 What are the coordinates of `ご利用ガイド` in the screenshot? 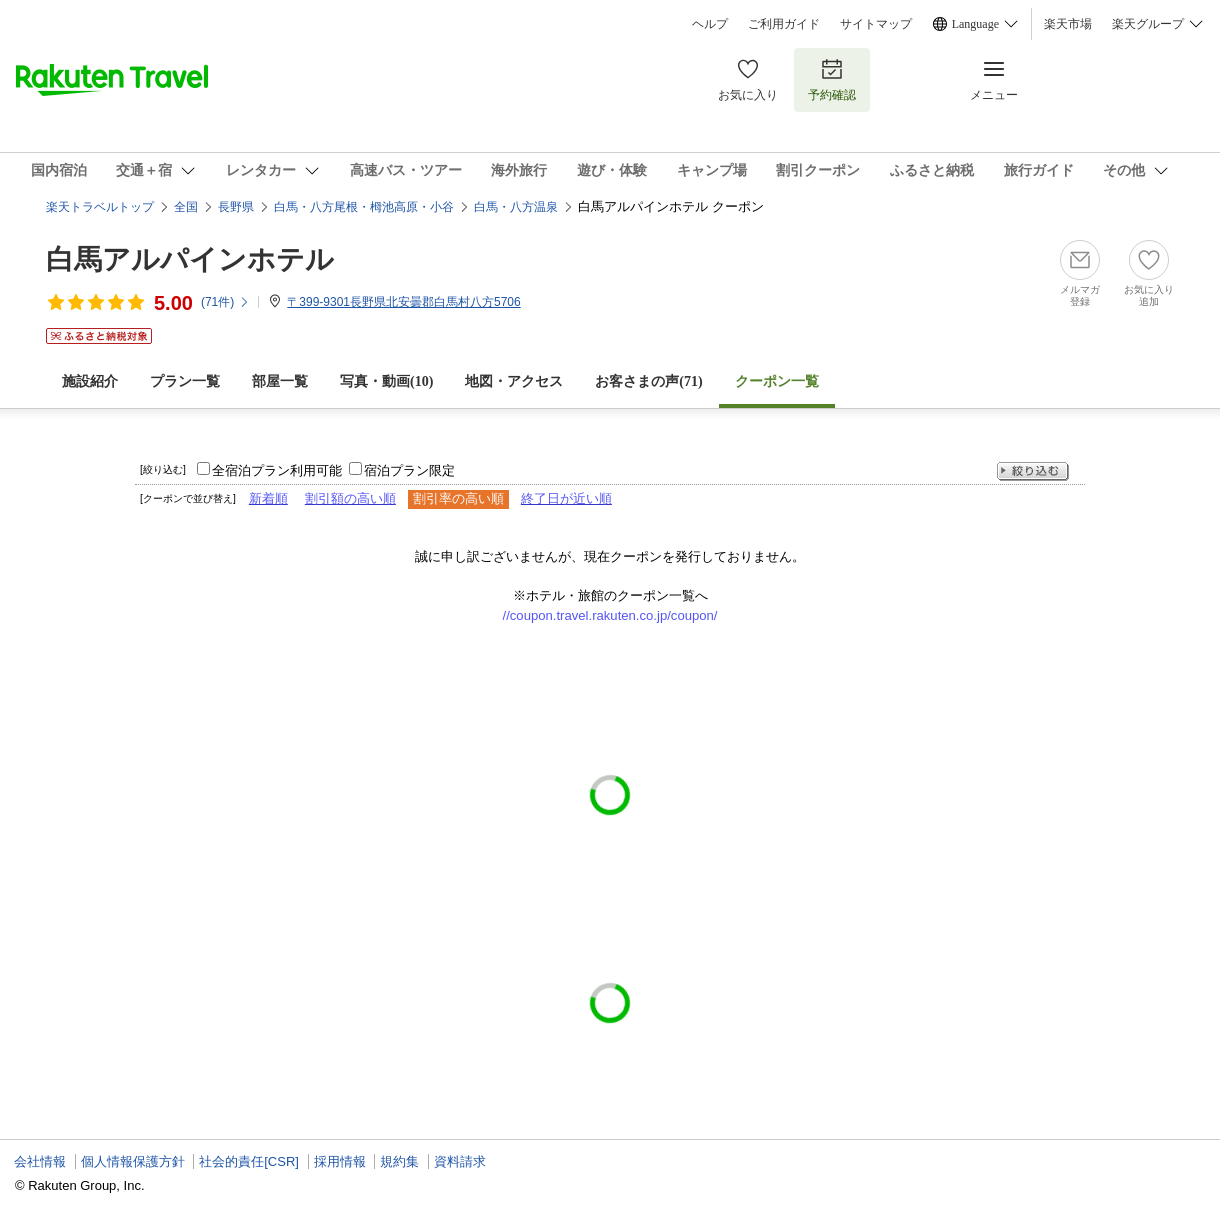 It's located at (784, 24).